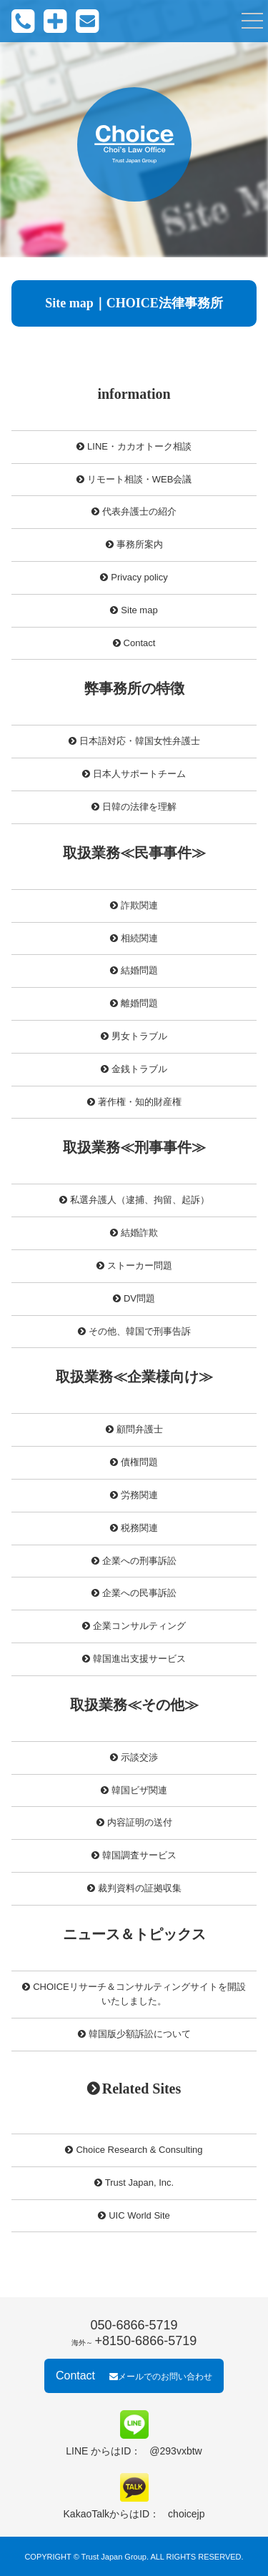  Describe the element at coordinates (139, 544) in the screenshot. I see `事務所案内` at that location.